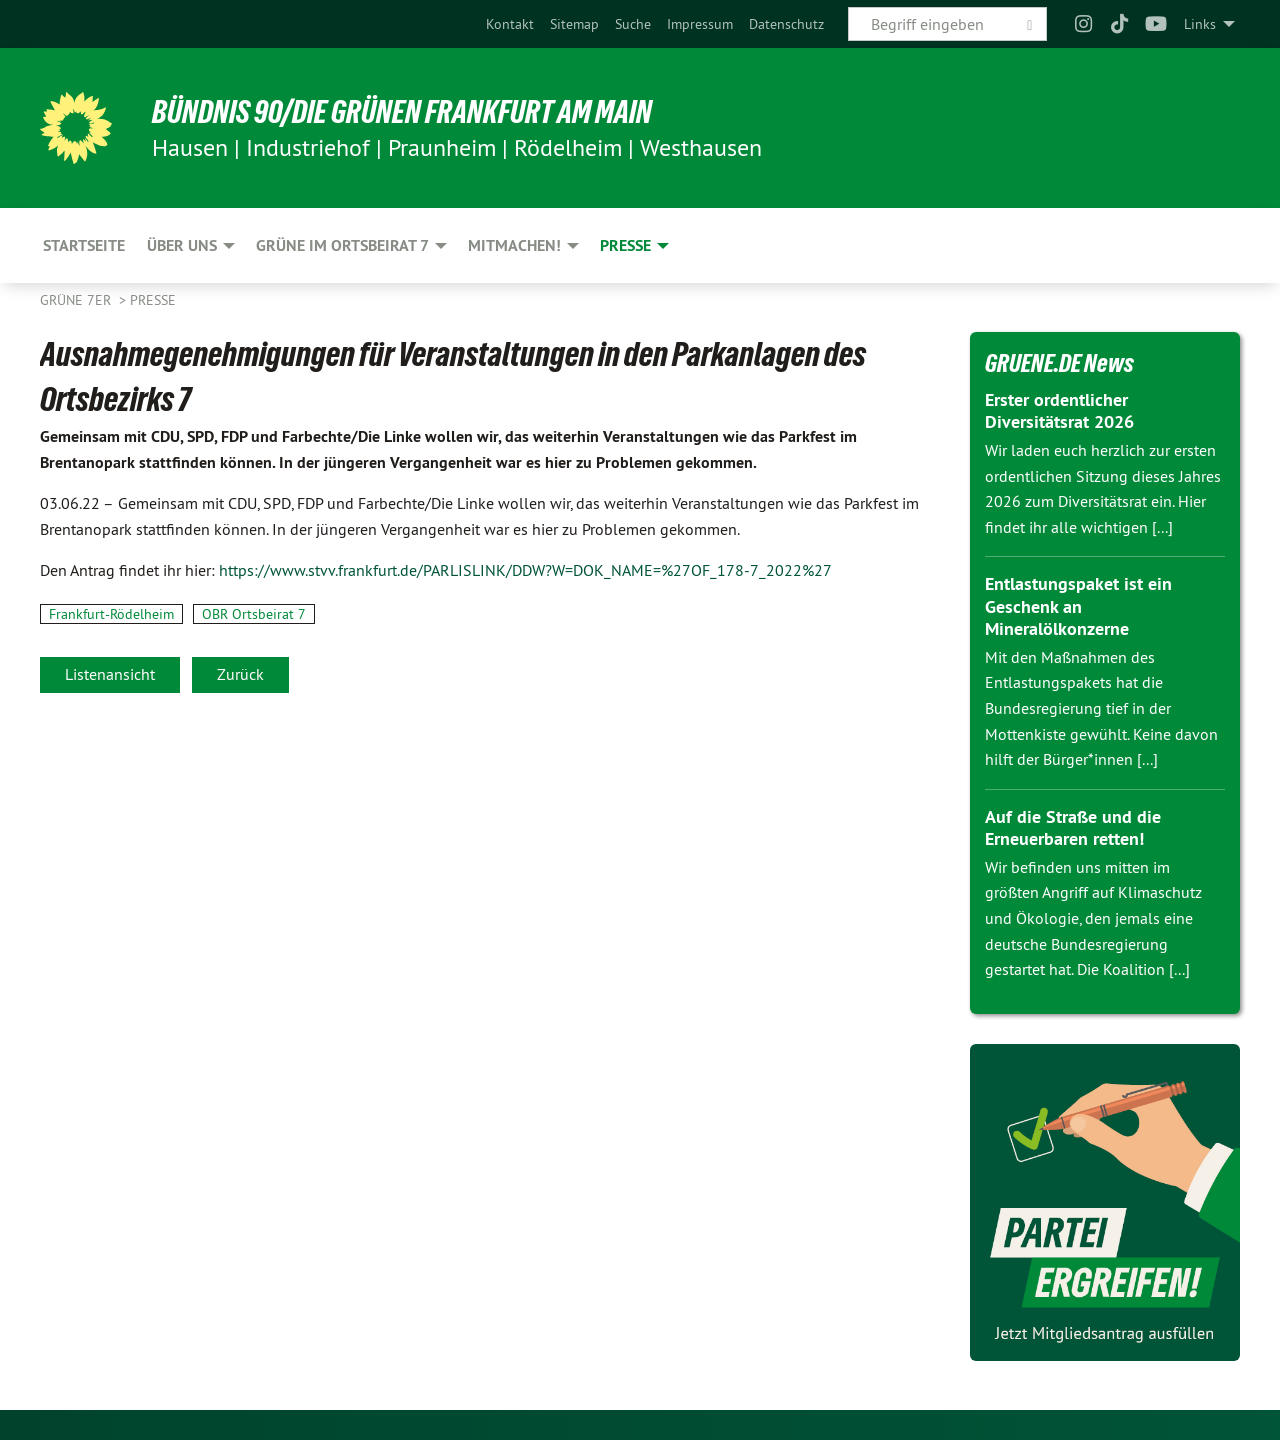  Describe the element at coordinates (1078, 606) in the screenshot. I see `Entlastungspaket ist ein Geschenk an Mineralölkonzerne` at that location.